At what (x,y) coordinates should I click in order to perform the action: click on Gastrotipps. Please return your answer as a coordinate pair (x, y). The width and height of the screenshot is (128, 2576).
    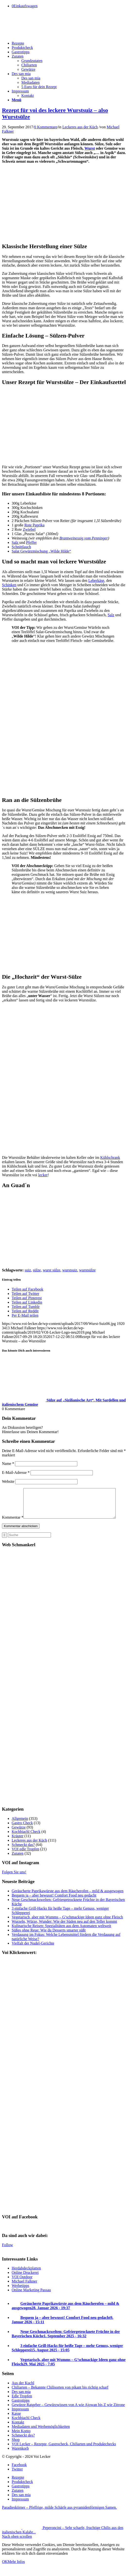
    Looking at the image, I should click on (21, 2410).